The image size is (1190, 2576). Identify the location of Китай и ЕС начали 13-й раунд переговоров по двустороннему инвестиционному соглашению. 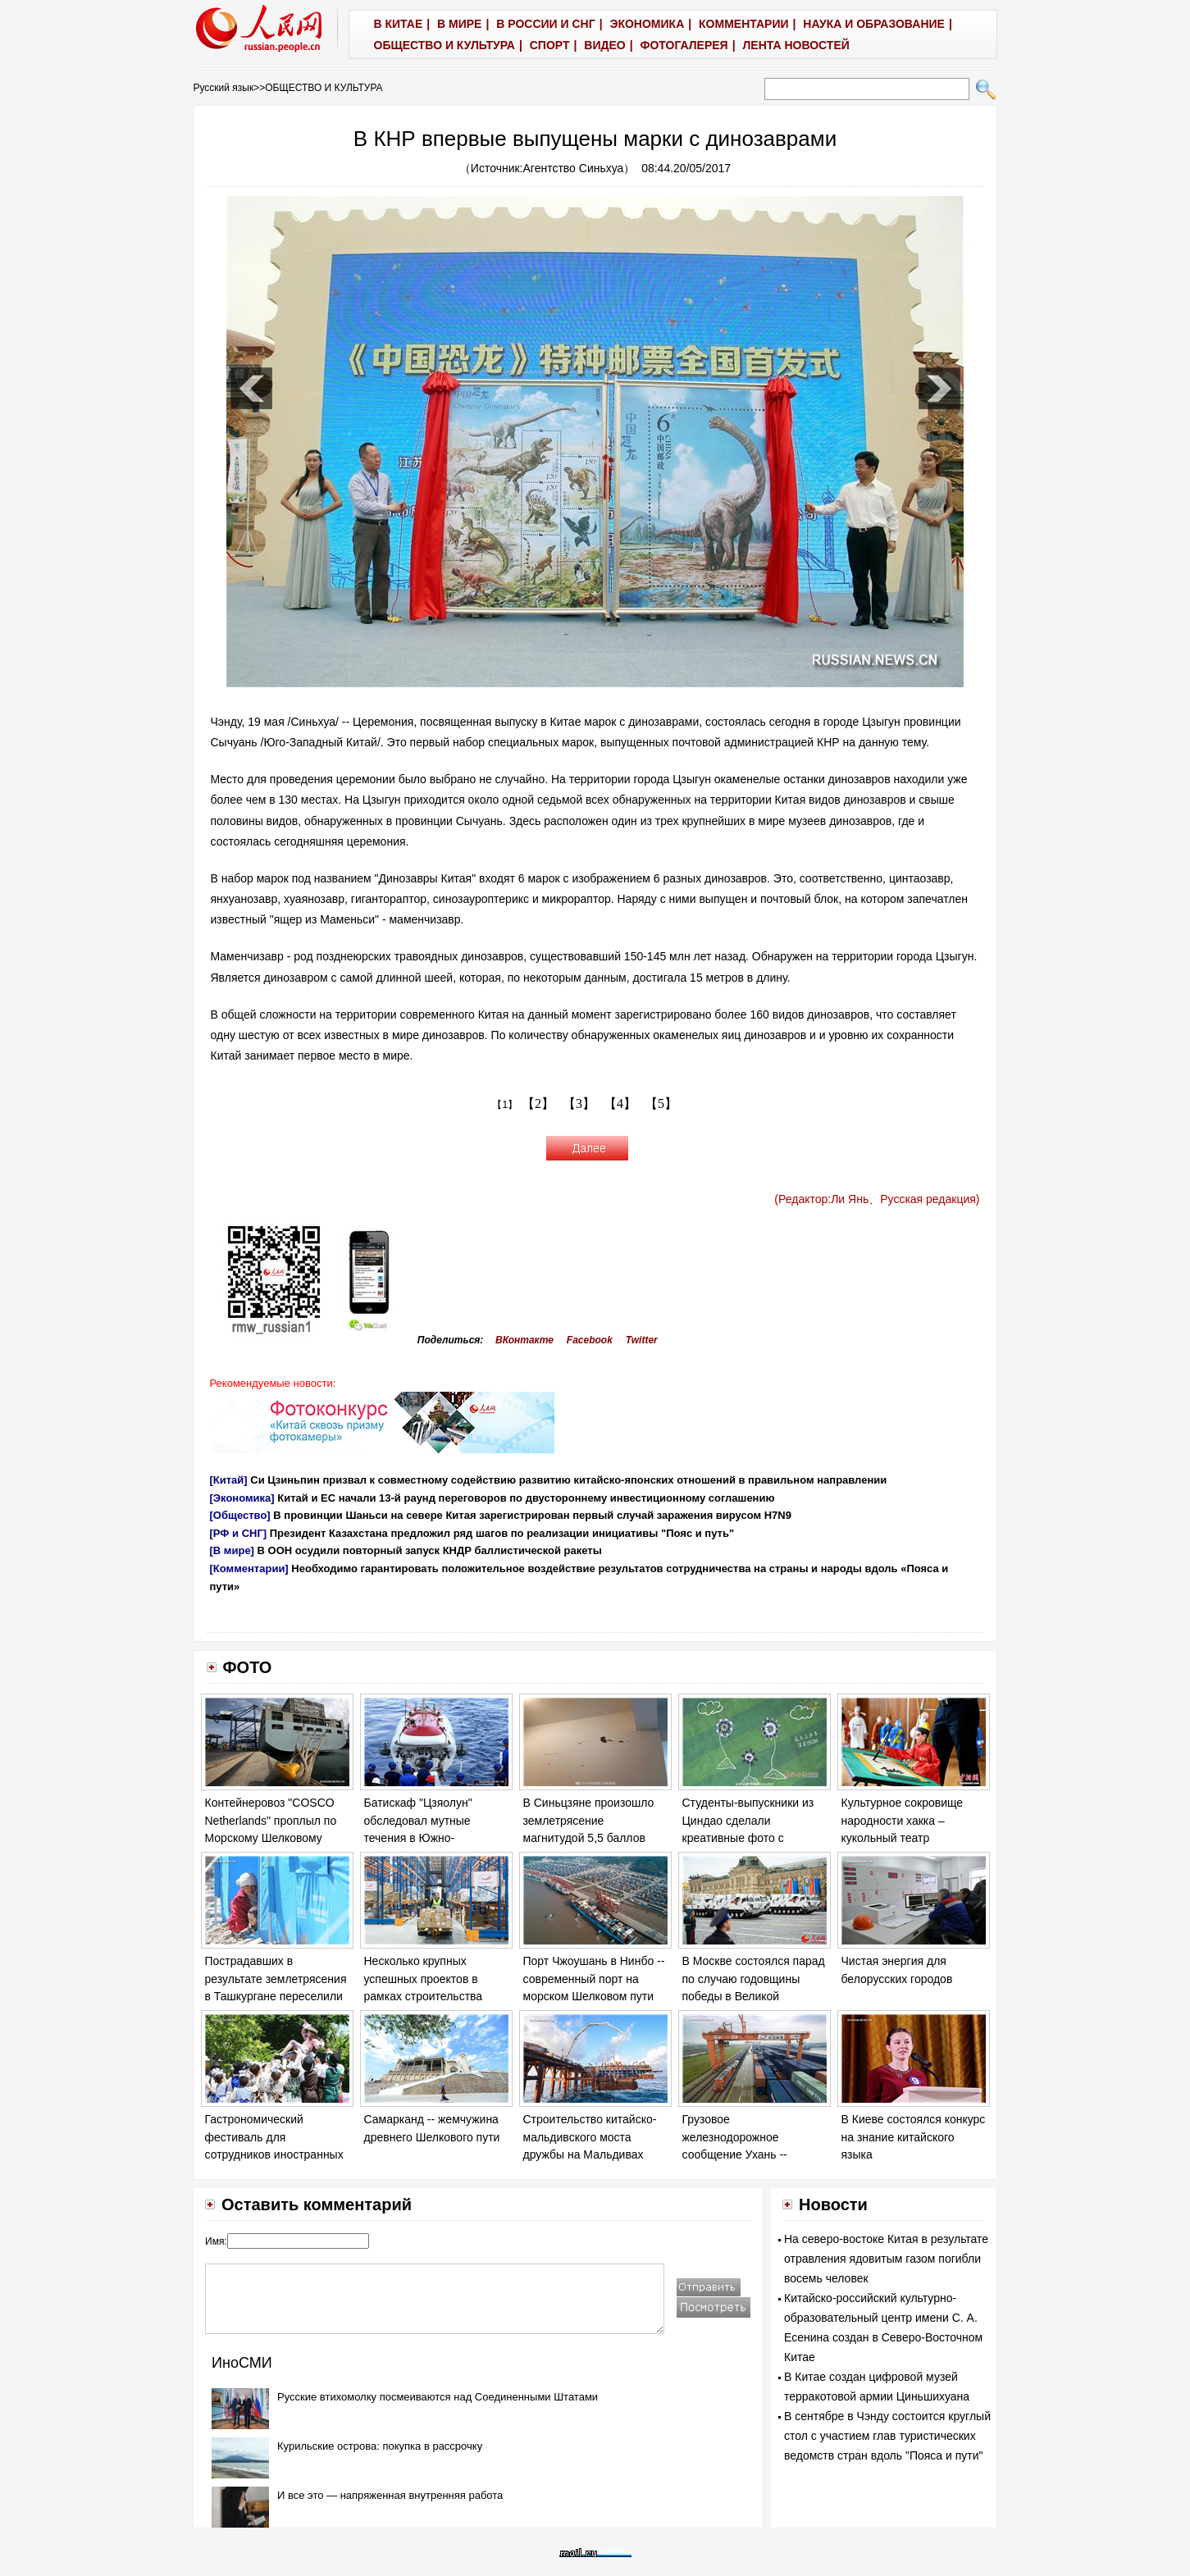
(525, 1498).